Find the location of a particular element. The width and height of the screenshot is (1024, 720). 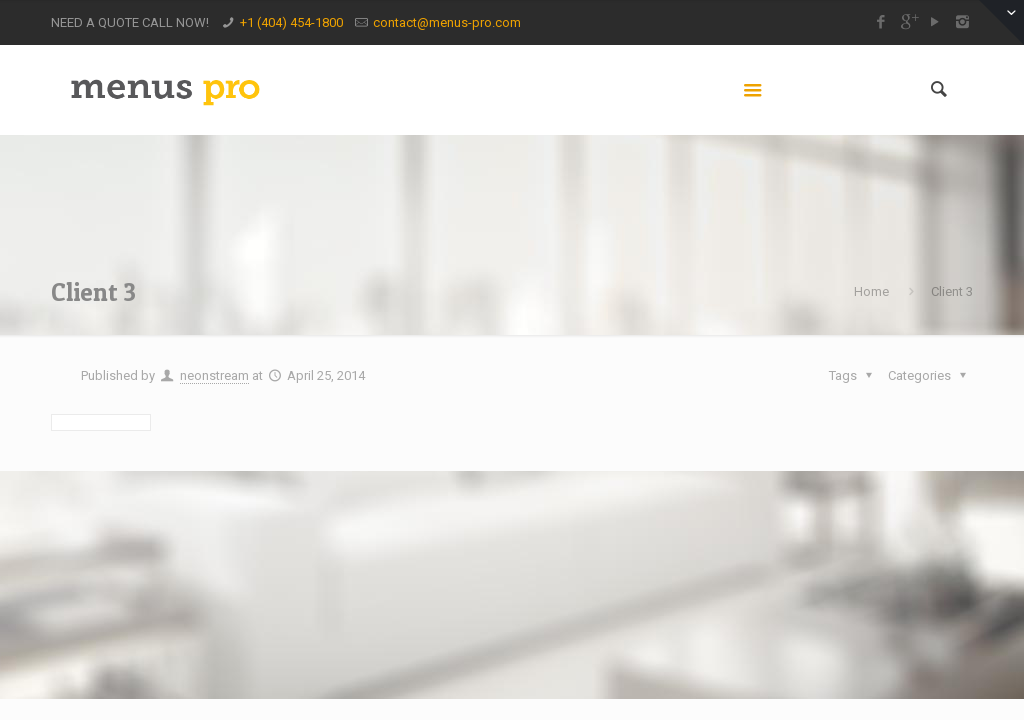

Client 3 is located at coordinates (952, 291).